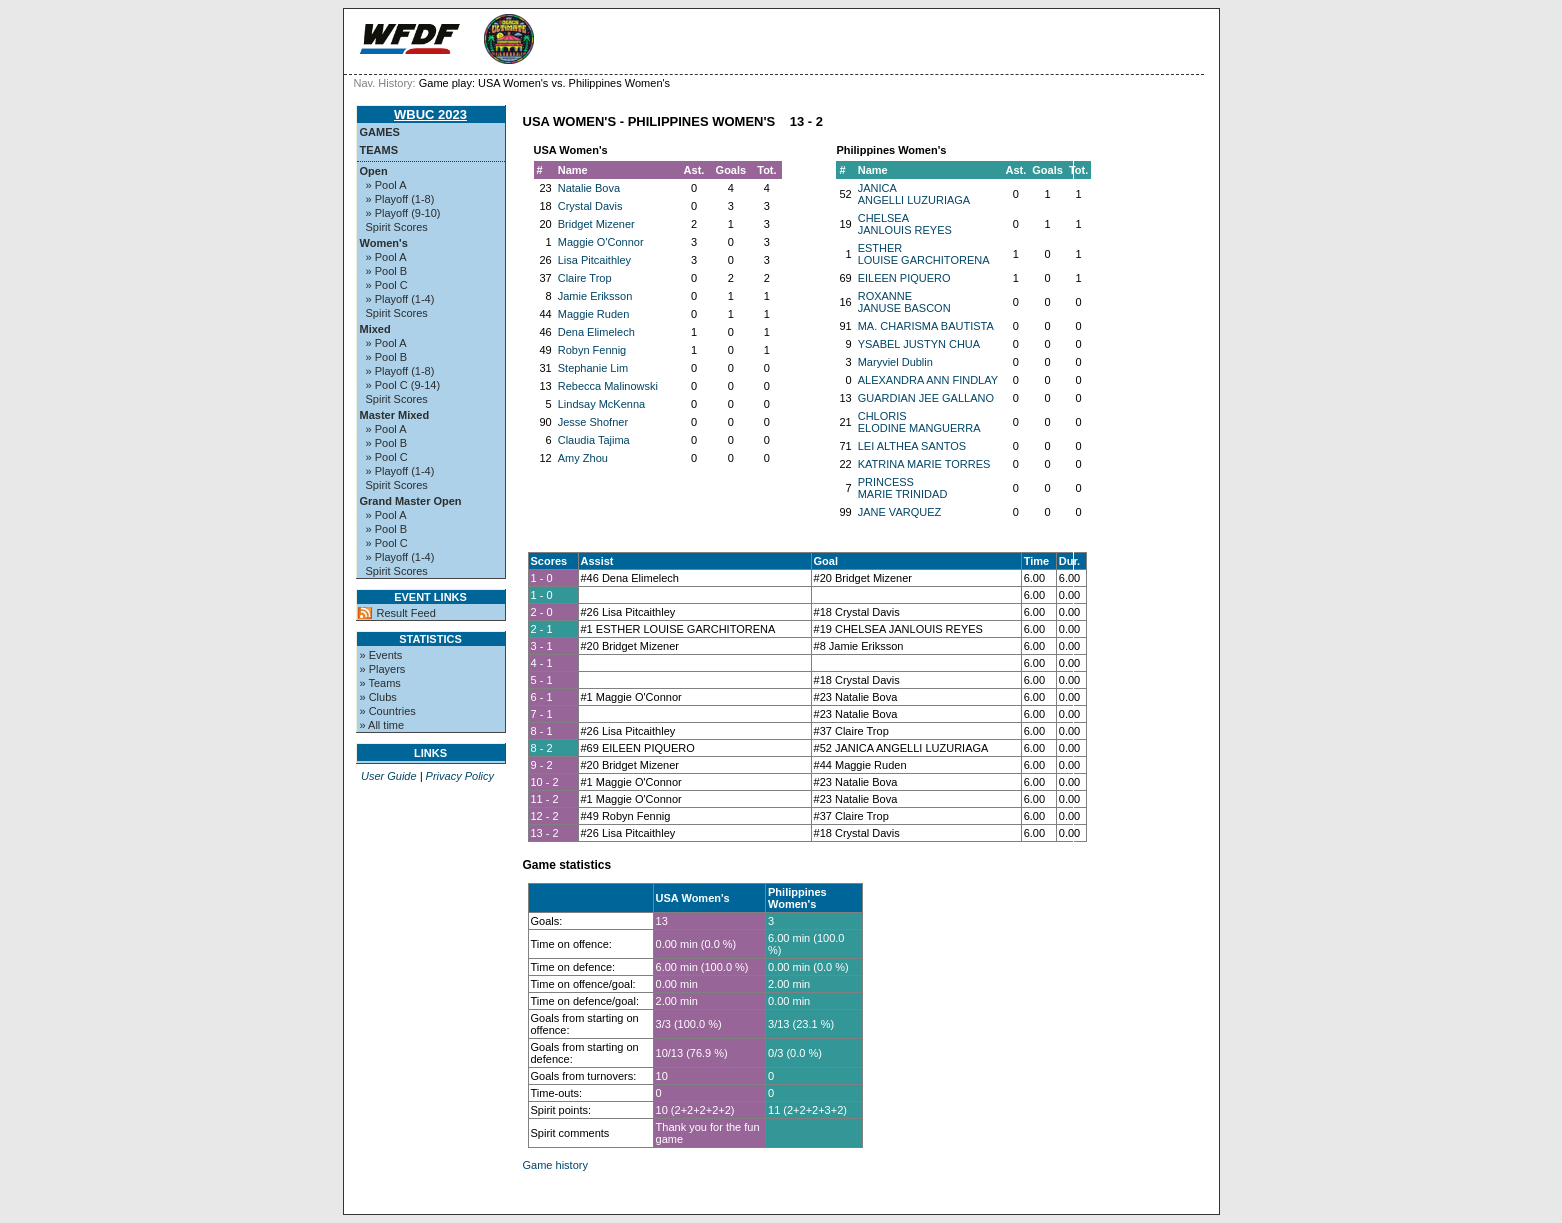  Describe the element at coordinates (903, 488) in the screenshot. I see `PRINCESS MARIE TRINIDAD` at that location.